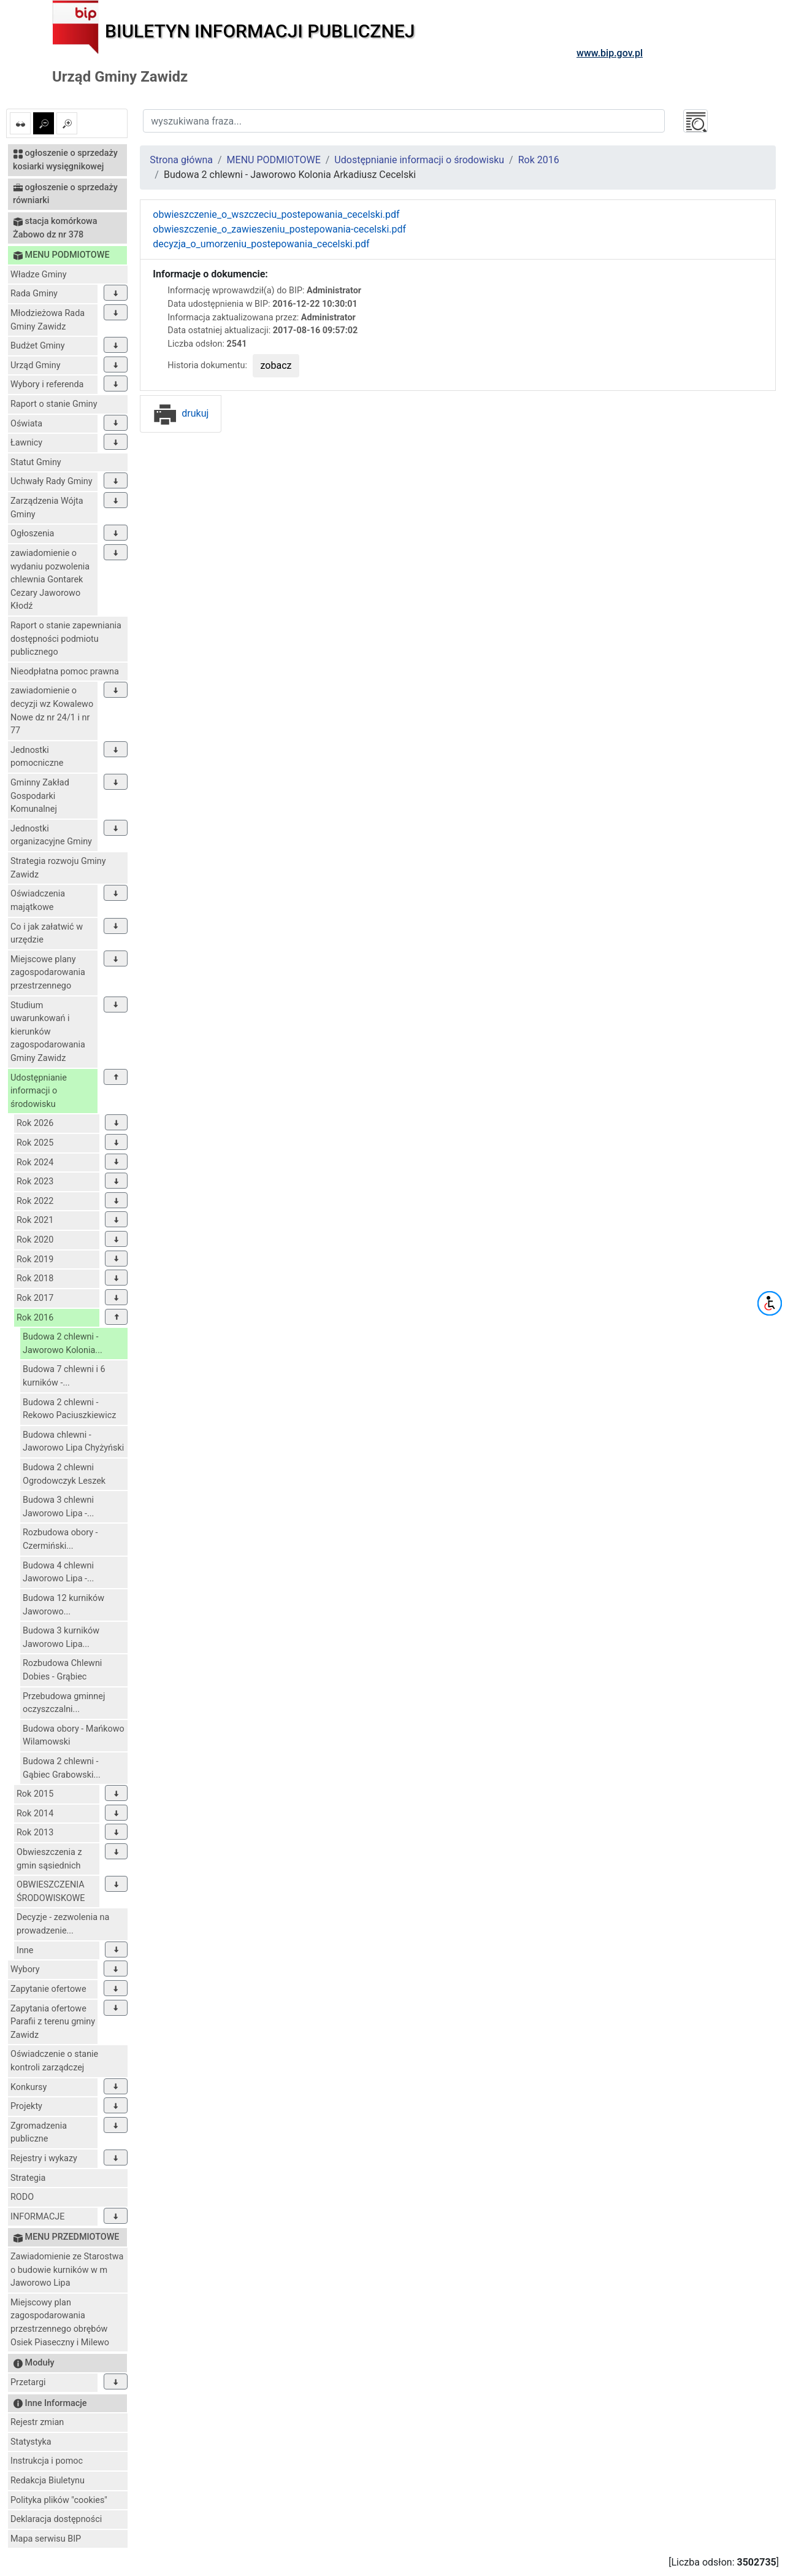 The height and width of the screenshot is (2576, 785). I want to click on Statystyka, so click(31, 2442).